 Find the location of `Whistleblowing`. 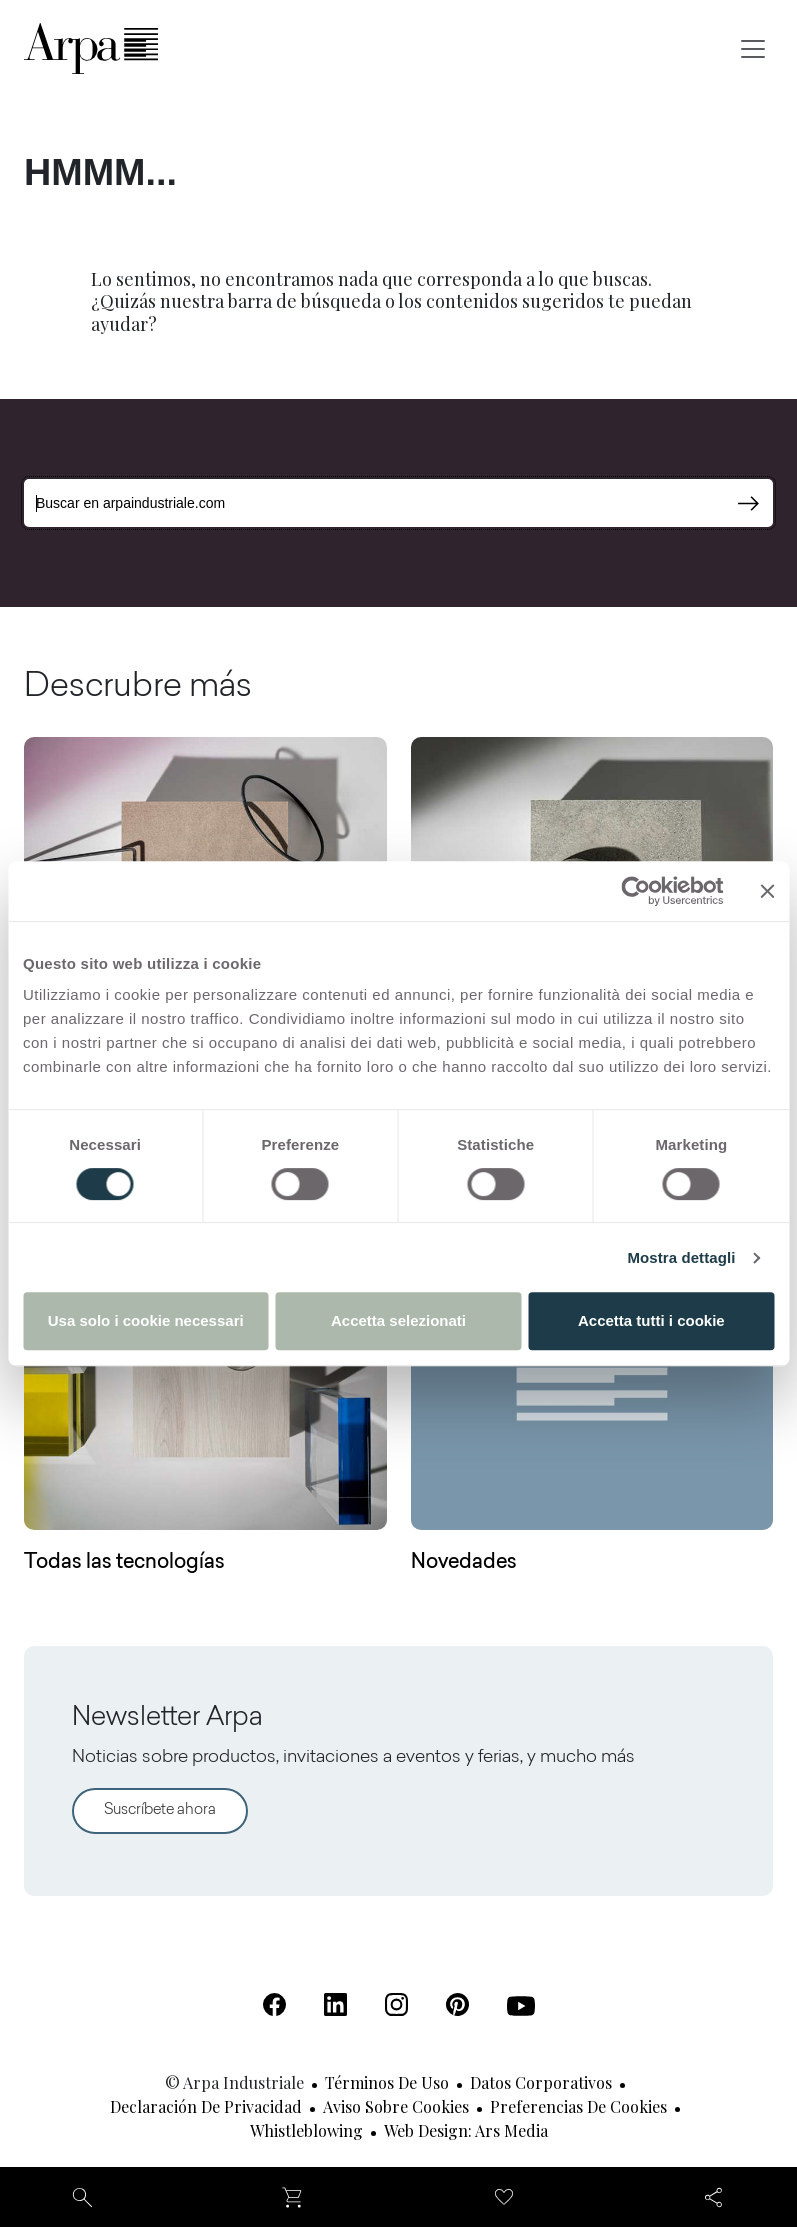

Whistleblowing is located at coordinates (306, 2130).